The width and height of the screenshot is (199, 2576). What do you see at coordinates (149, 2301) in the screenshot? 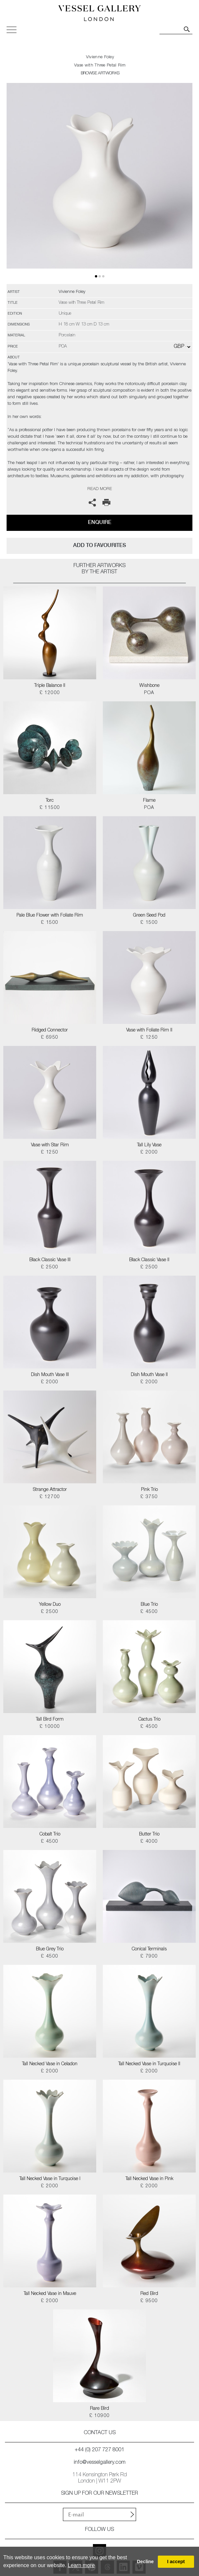
I see `£ 9500` at bounding box center [149, 2301].